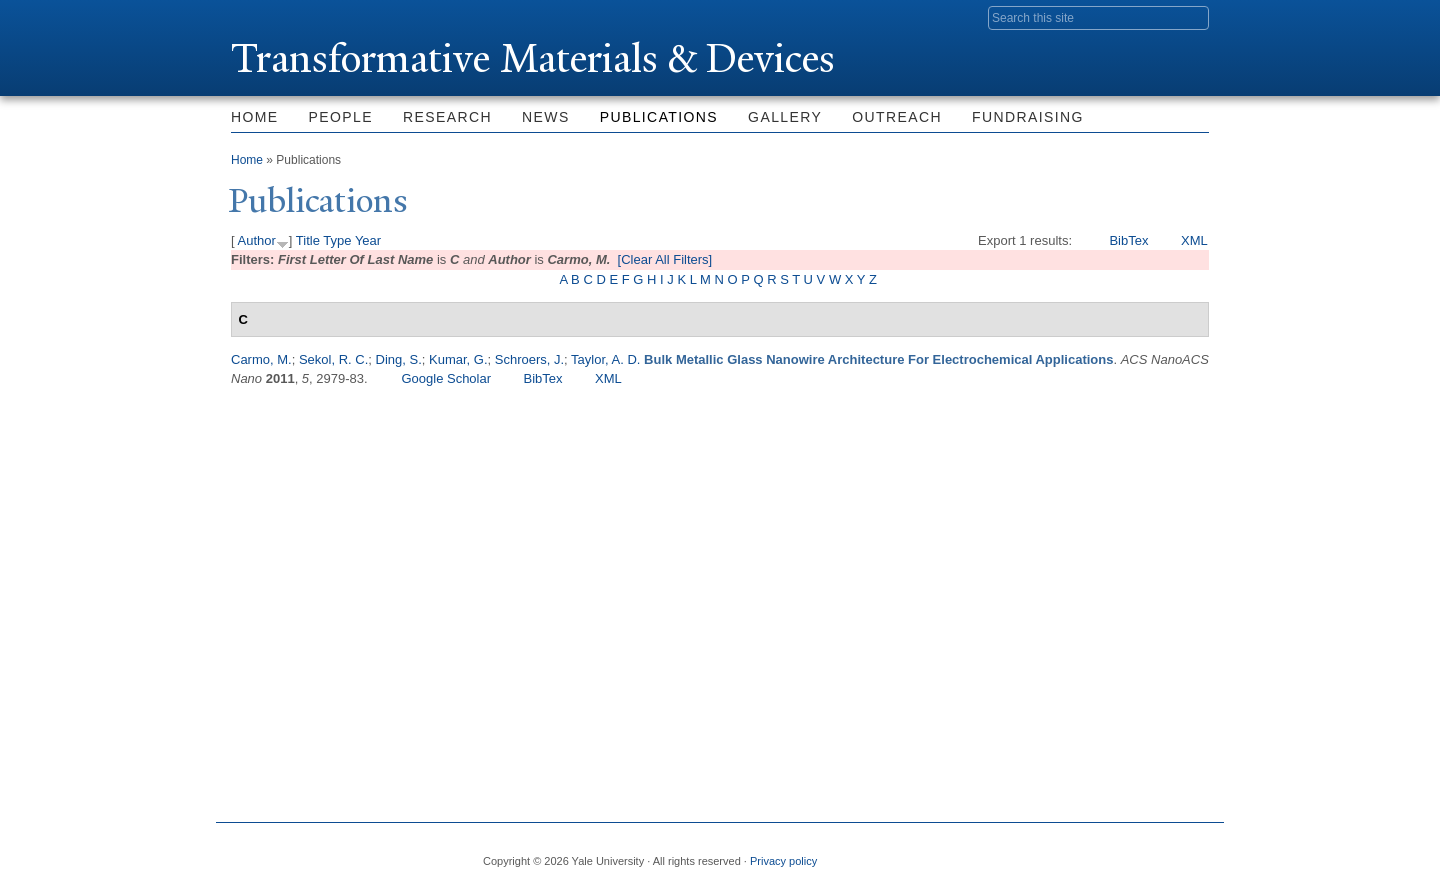  What do you see at coordinates (257, 240) in the screenshot?
I see `Author` at bounding box center [257, 240].